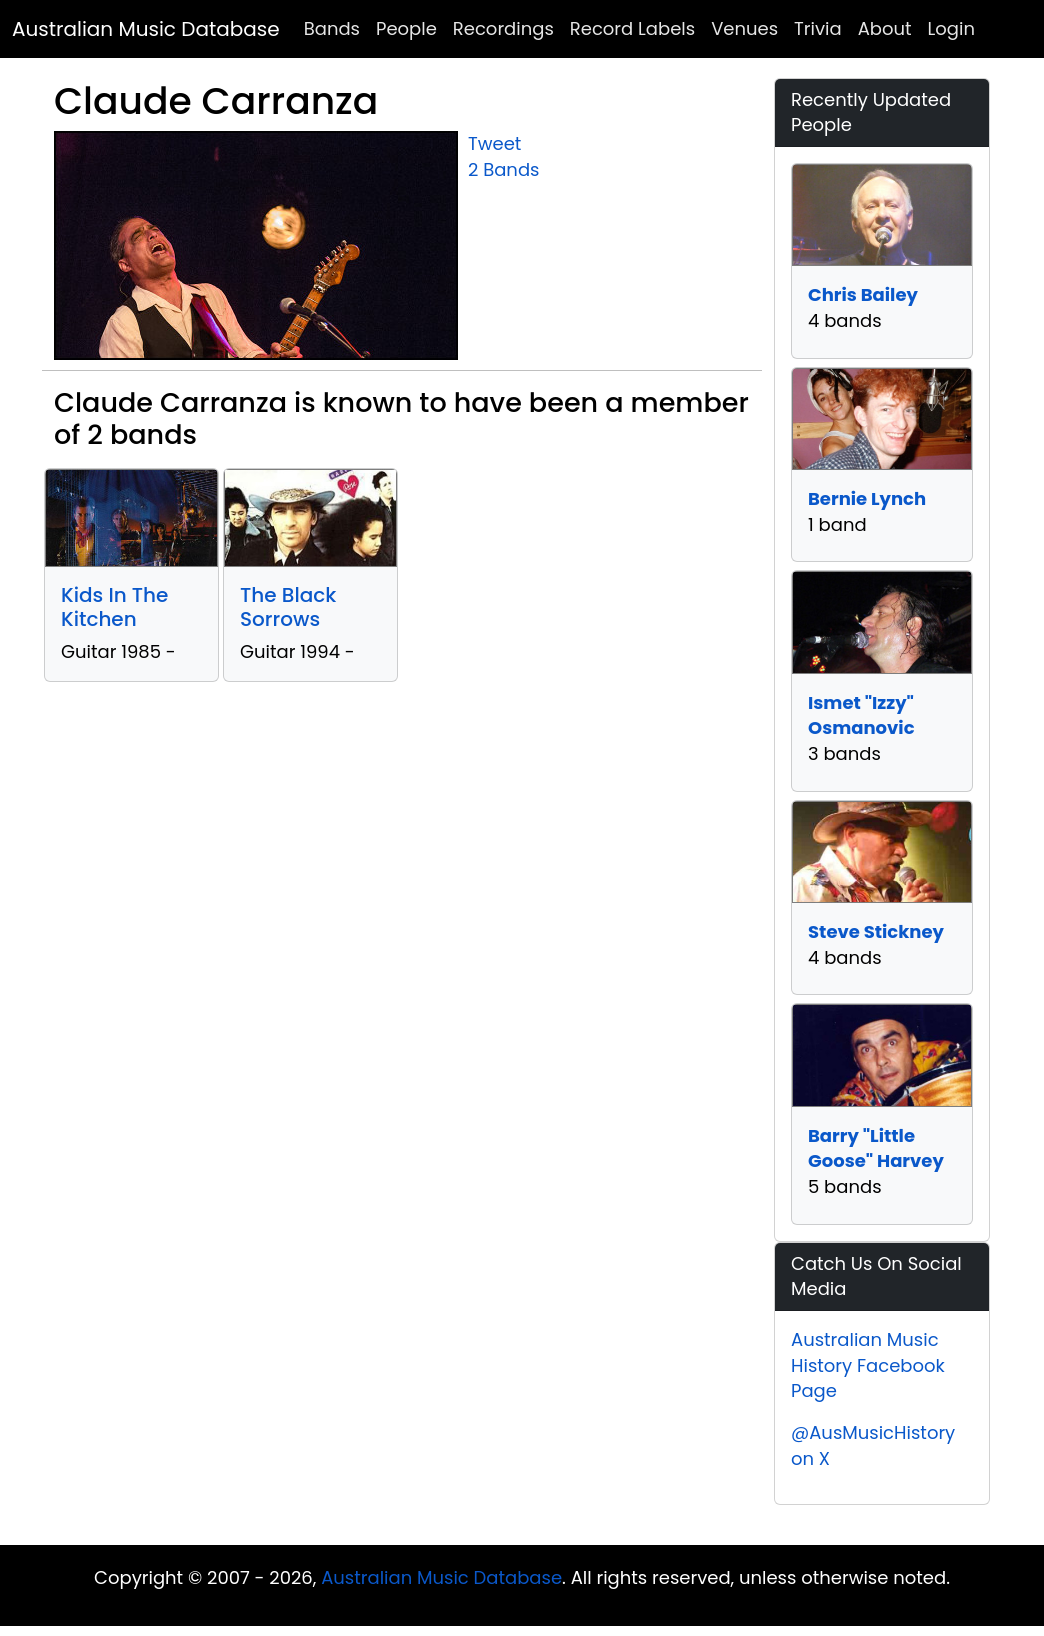  What do you see at coordinates (744, 28) in the screenshot?
I see `Venues` at bounding box center [744, 28].